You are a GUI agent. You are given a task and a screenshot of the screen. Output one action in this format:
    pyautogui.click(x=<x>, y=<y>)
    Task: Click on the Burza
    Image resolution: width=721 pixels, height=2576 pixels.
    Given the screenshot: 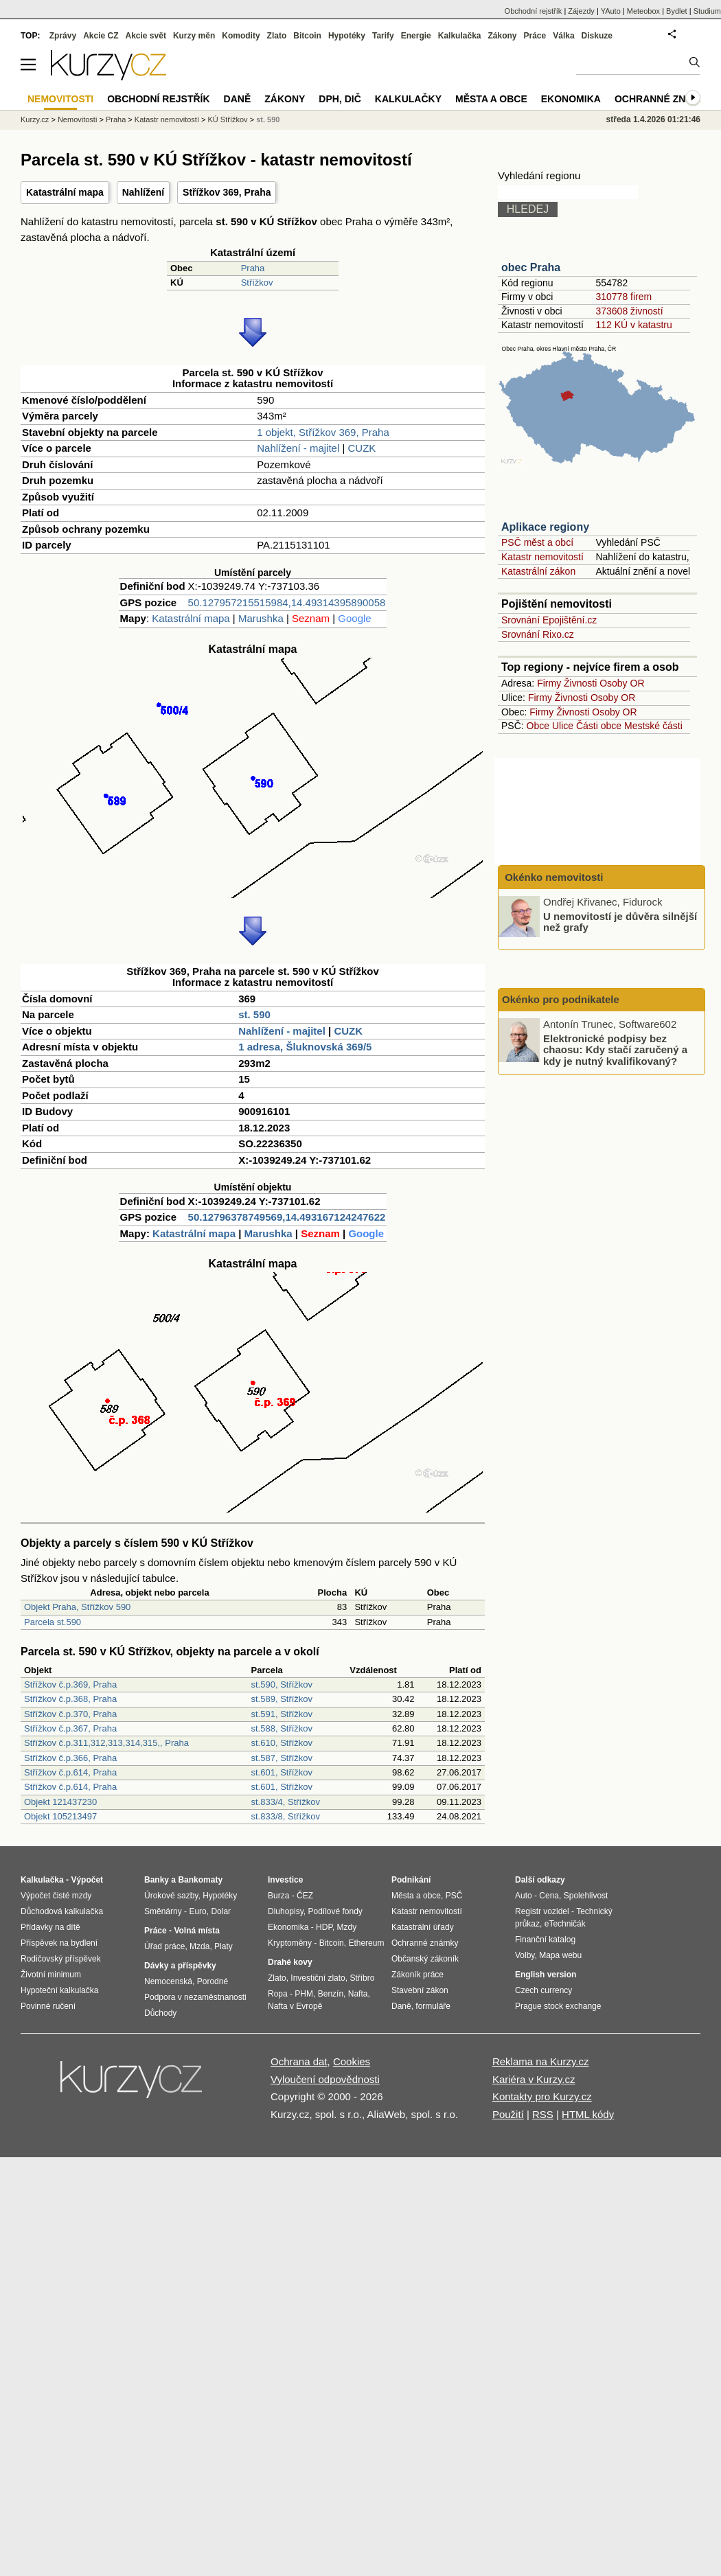 What is the action you would take?
    pyautogui.click(x=278, y=1895)
    